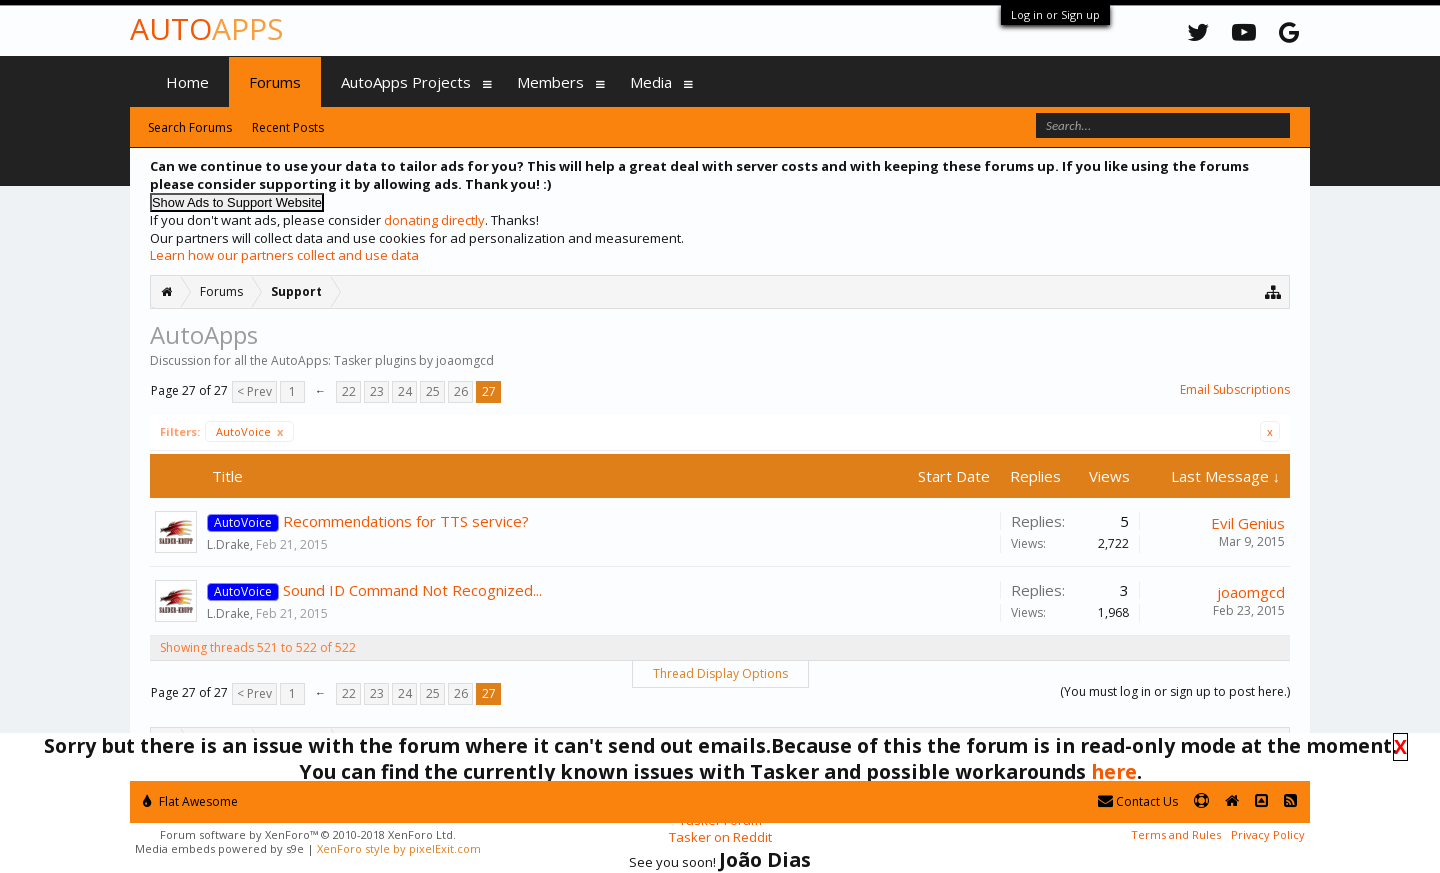 Image resolution: width=1440 pixels, height=873 pixels. Describe the element at coordinates (720, 673) in the screenshot. I see `Thread Display Options` at that location.